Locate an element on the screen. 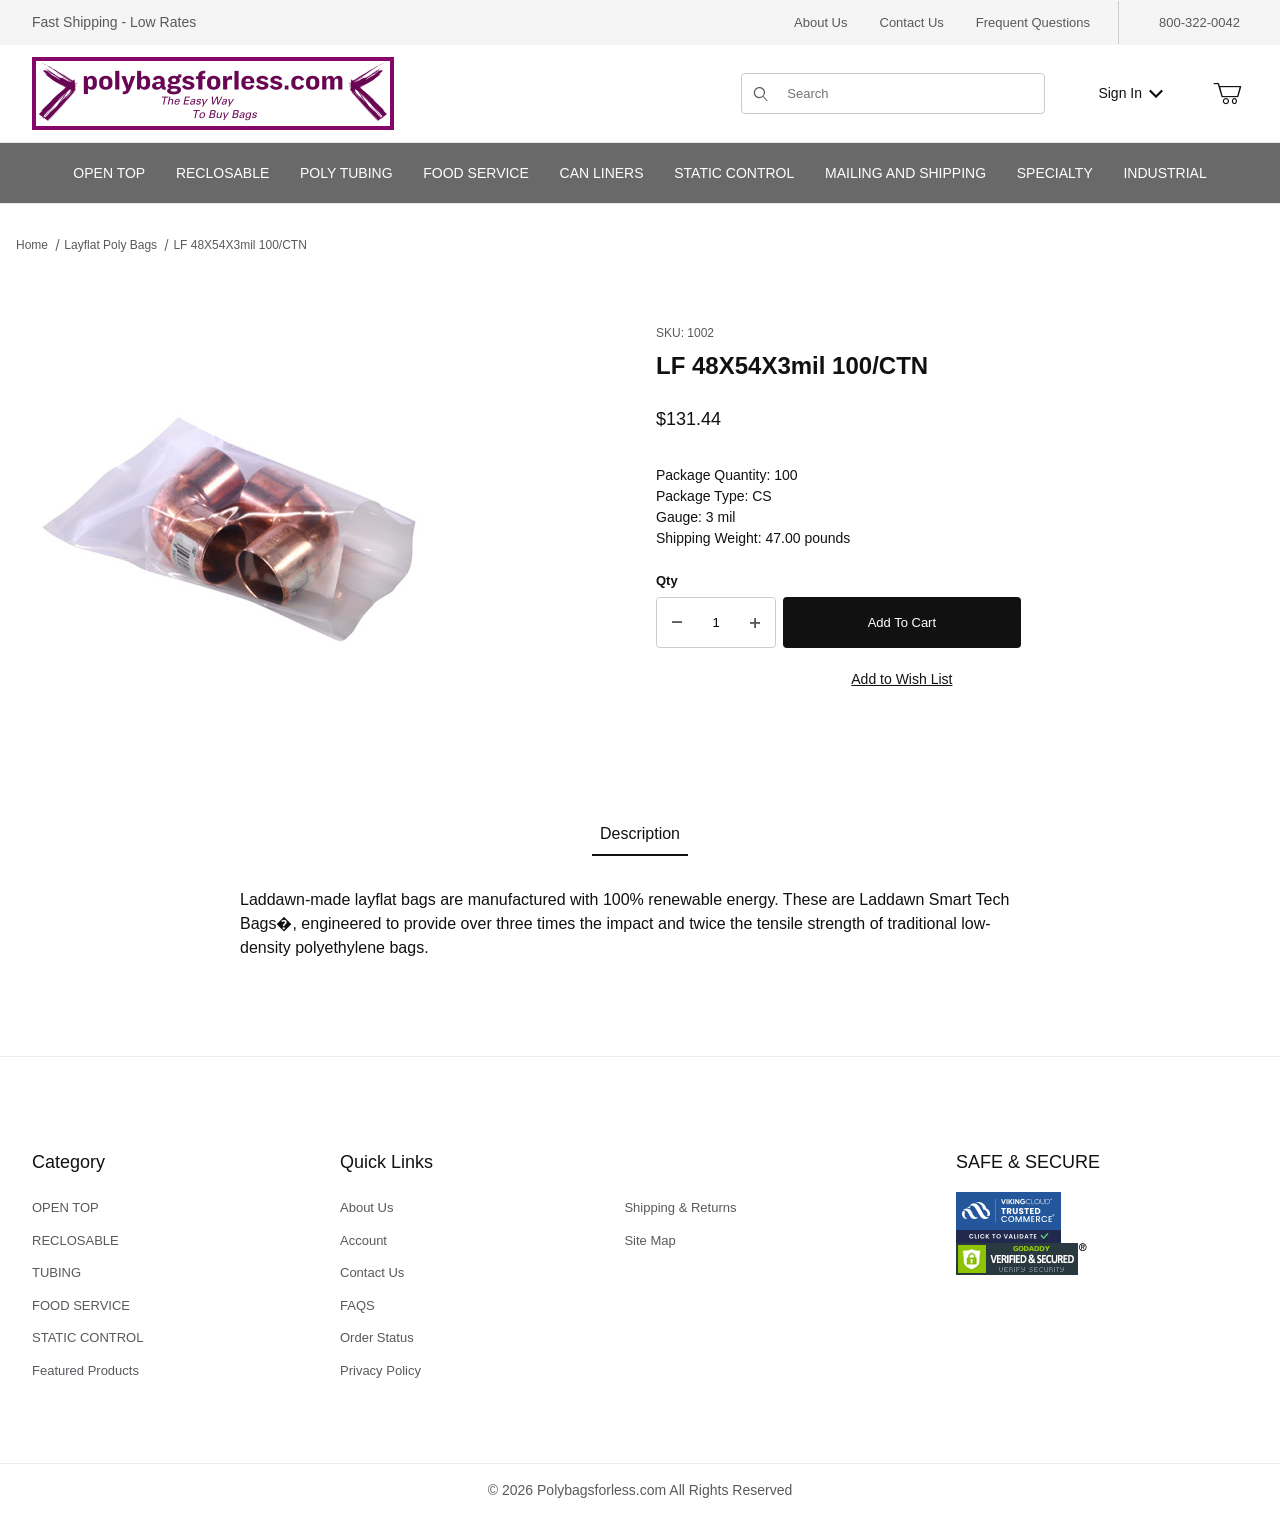 The image size is (1280, 1521). TUBING is located at coordinates (56, 1272).